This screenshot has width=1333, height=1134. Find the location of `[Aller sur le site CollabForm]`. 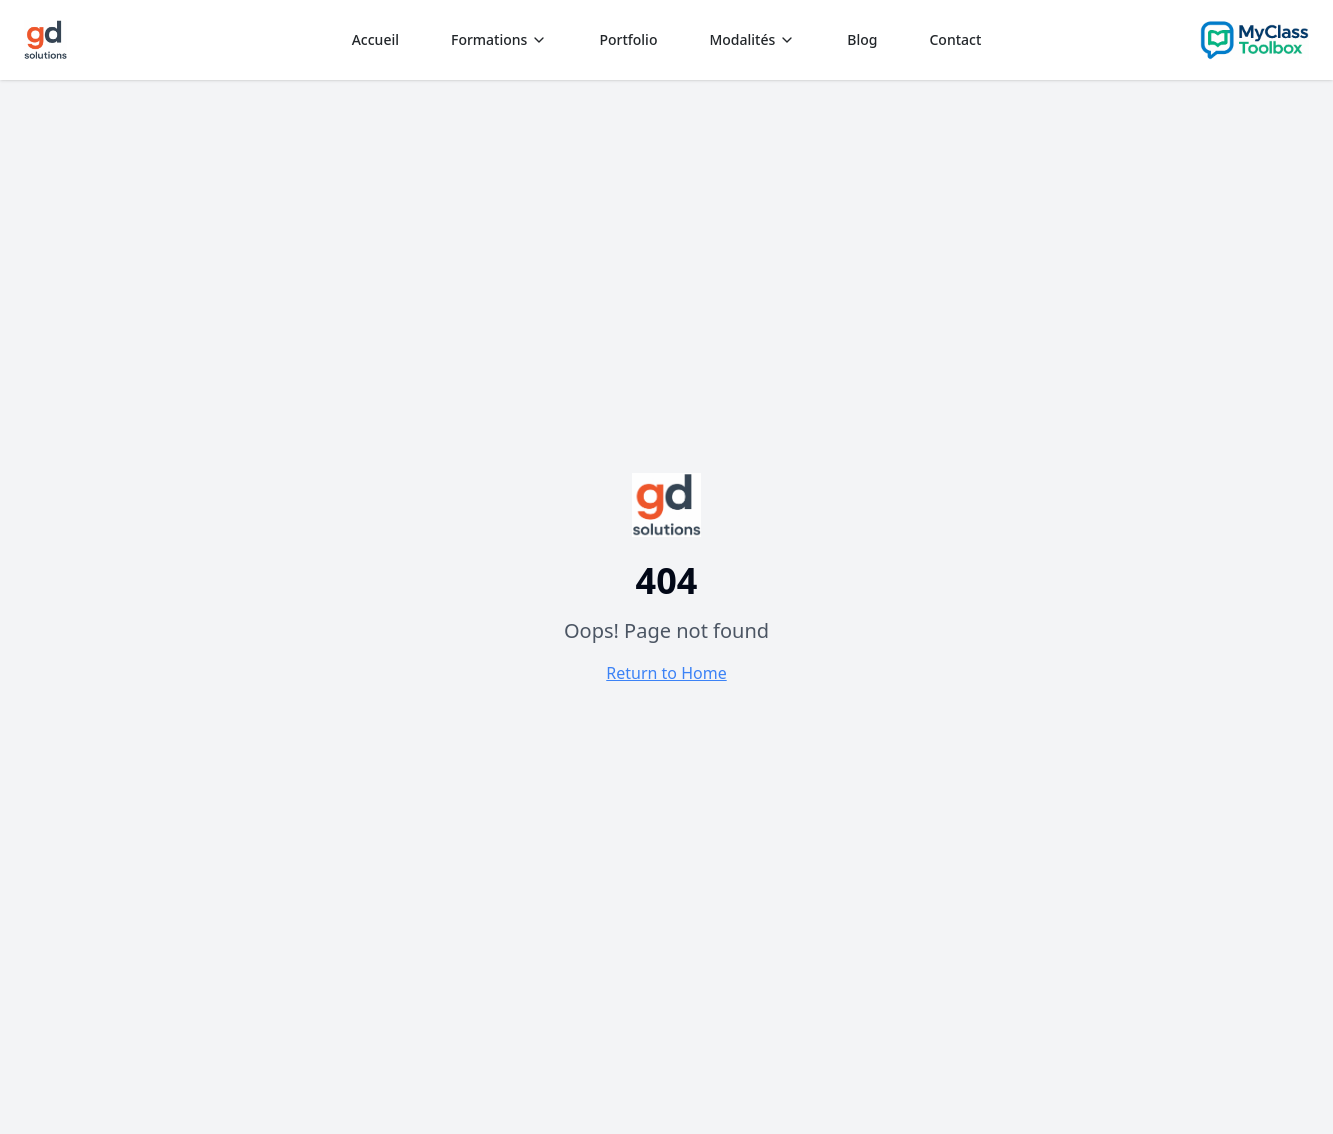

[Aller sur le site CollabForm] is located at coordinates (1254, 40).